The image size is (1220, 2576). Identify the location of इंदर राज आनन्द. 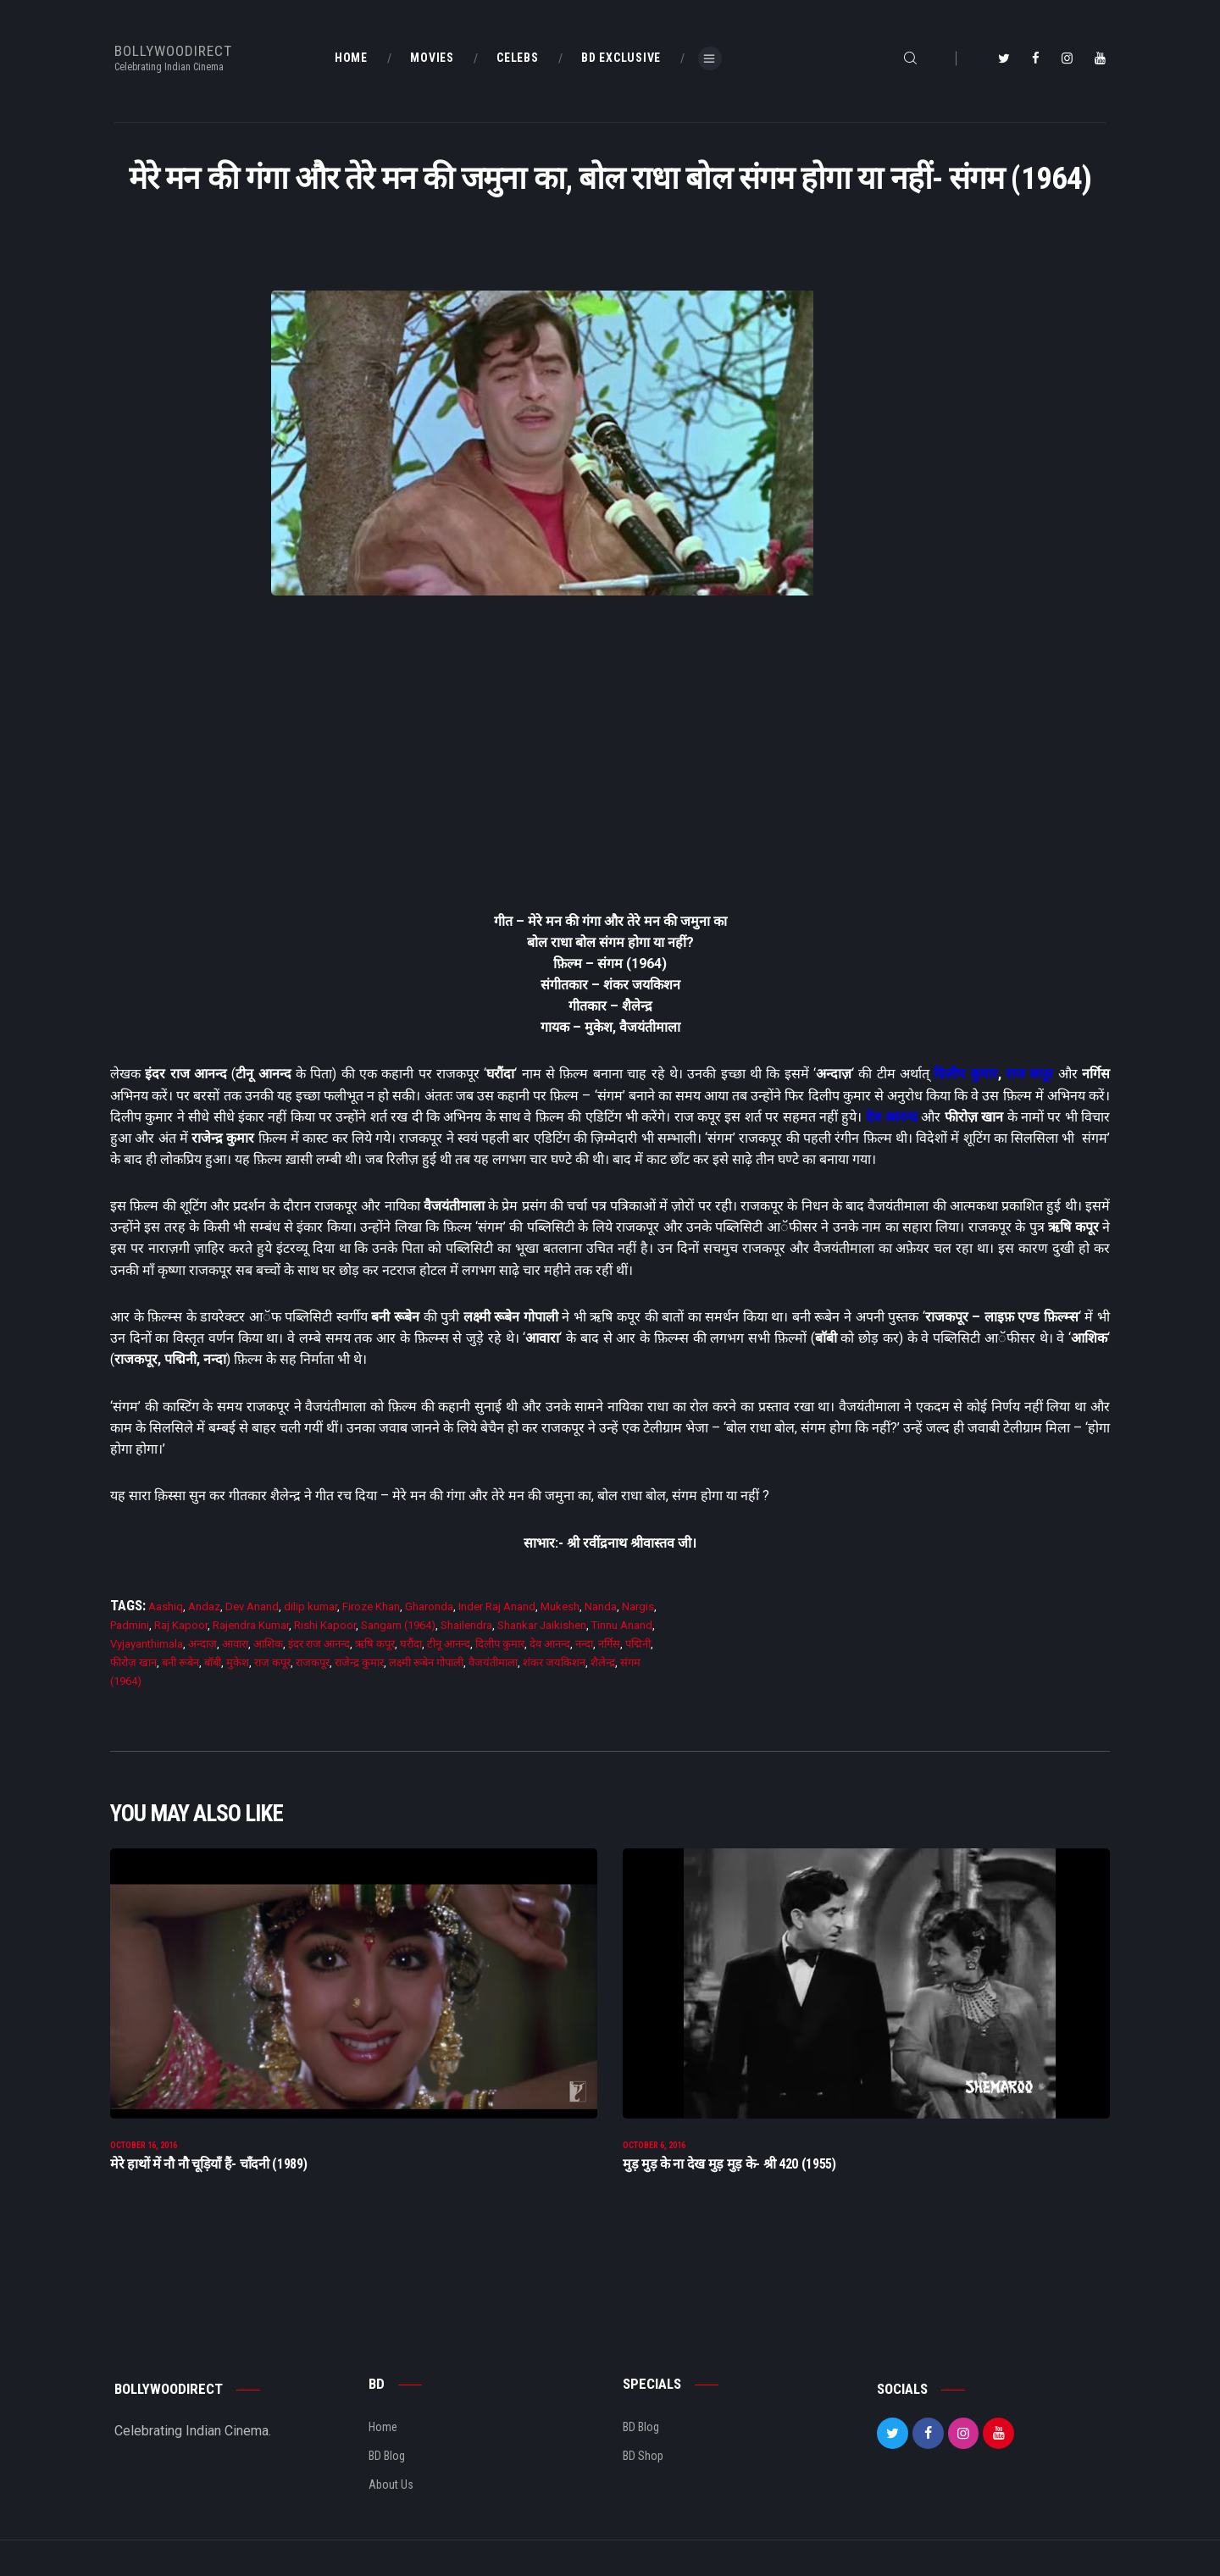
(319, 1643).